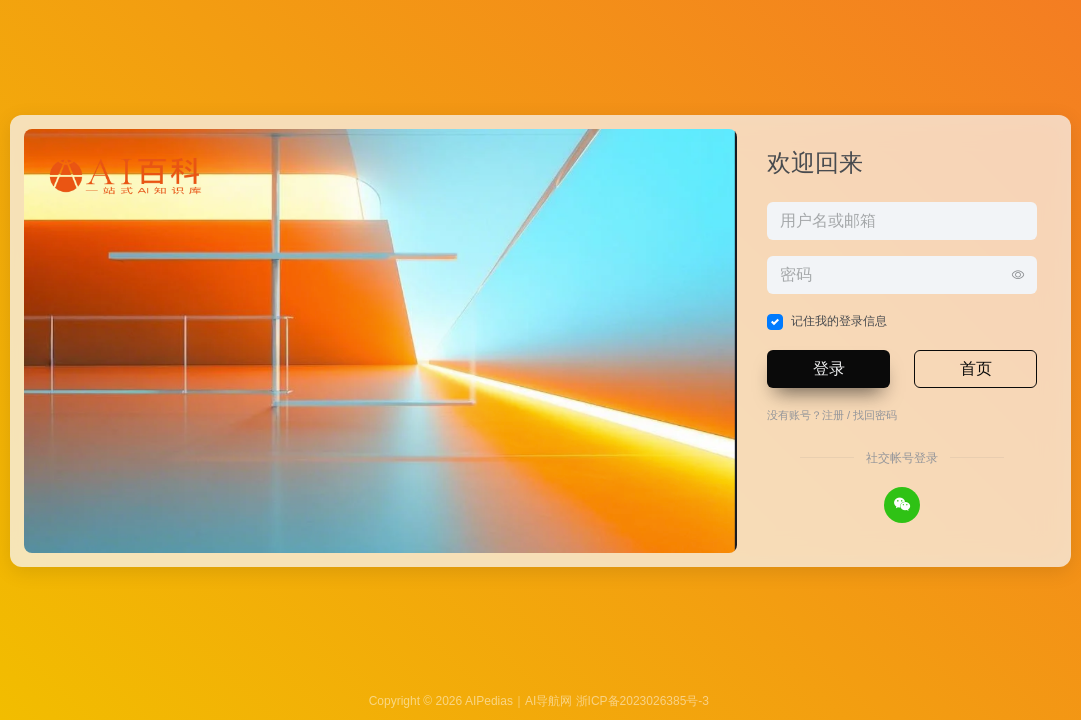 This screenshot has width=1081, height=720. What do you see at coordinates (829, 368) in the screenshot?
I see `登录` at bounding box center [829, 368].